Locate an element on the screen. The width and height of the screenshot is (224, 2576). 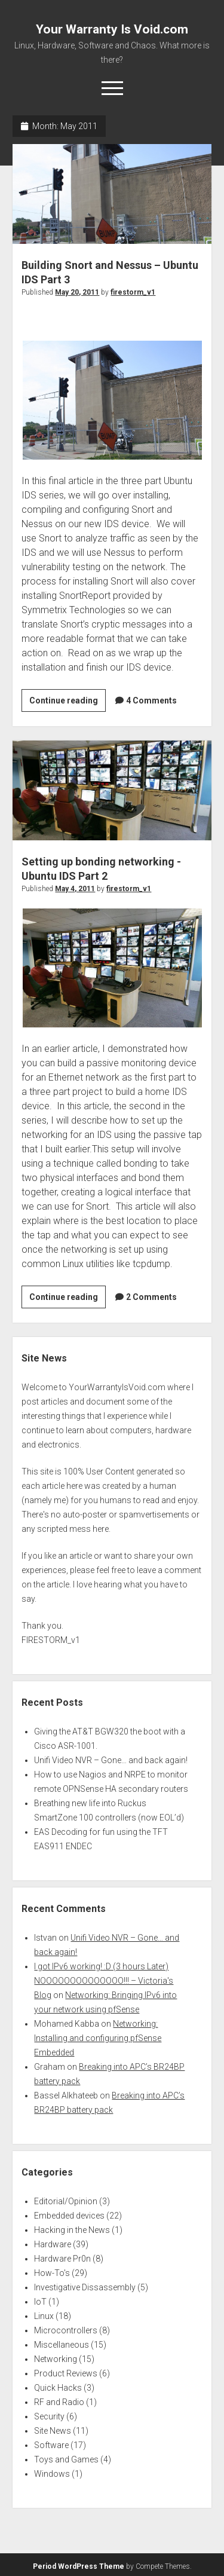
RF and Radio is located at coordinates (59, 2402).